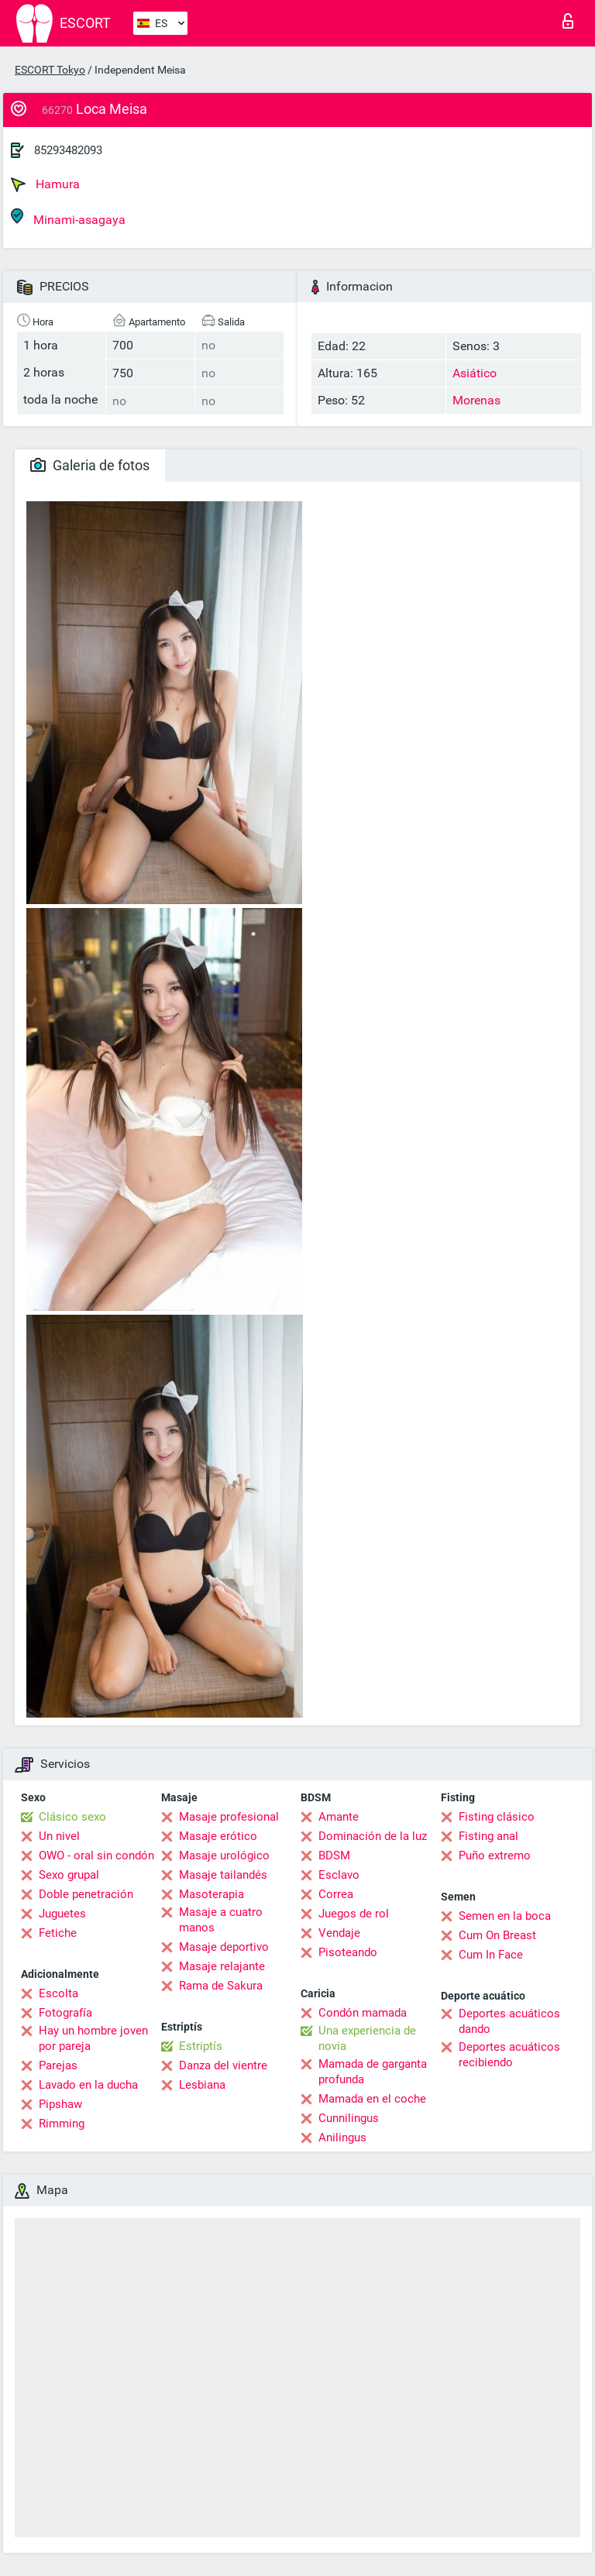 This screenshot has height=2576, width=595. Describe the element at coordinates (362, 2013) in the screenshot. I see `Condón mamada` at that location.